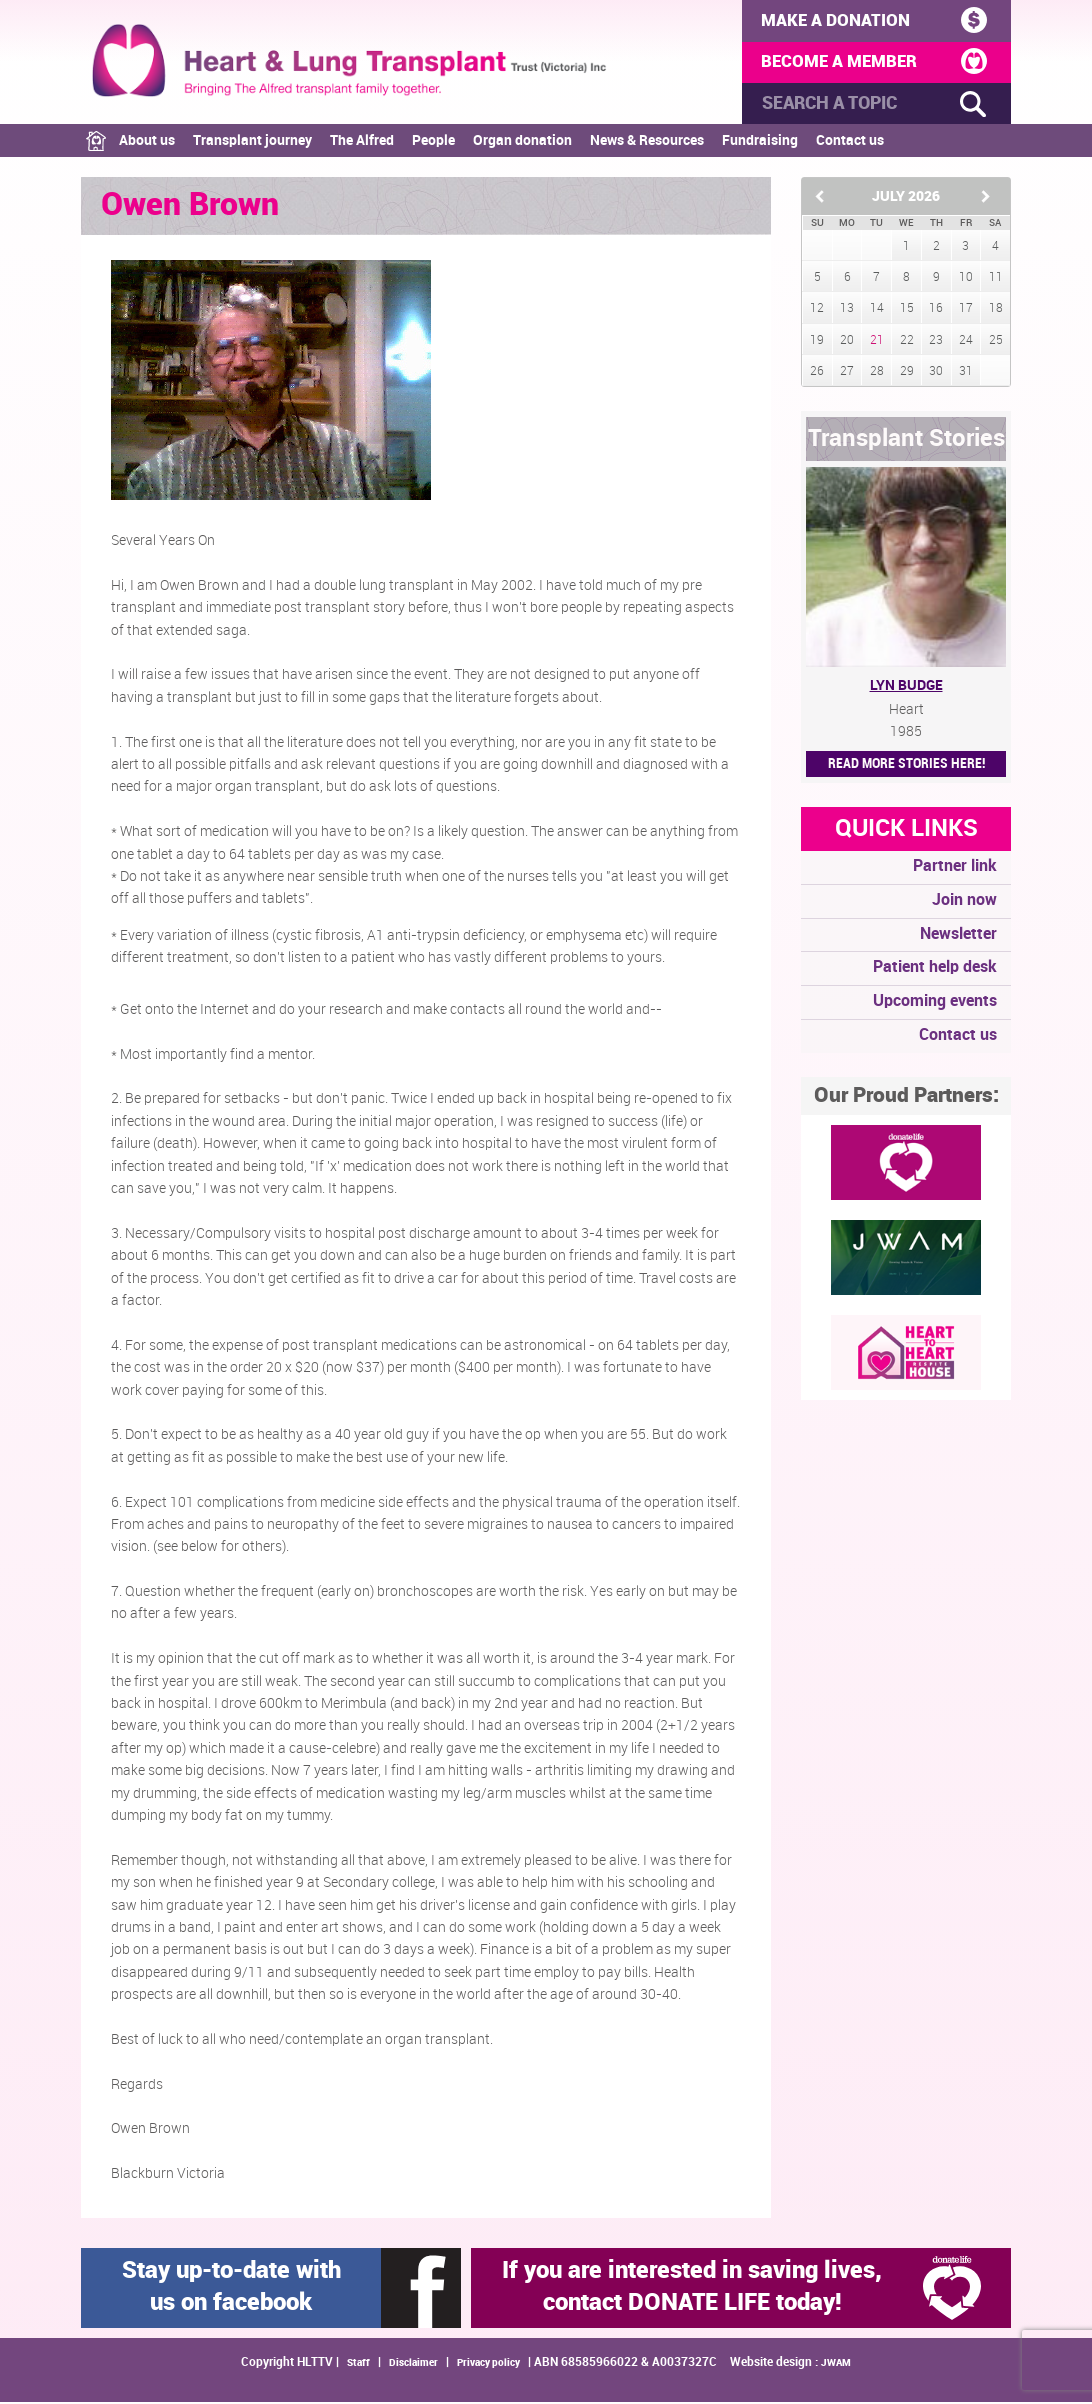 The height and width of the screenshot is (2404, 1092). I want to click on Newsletter, so click(958, 936).